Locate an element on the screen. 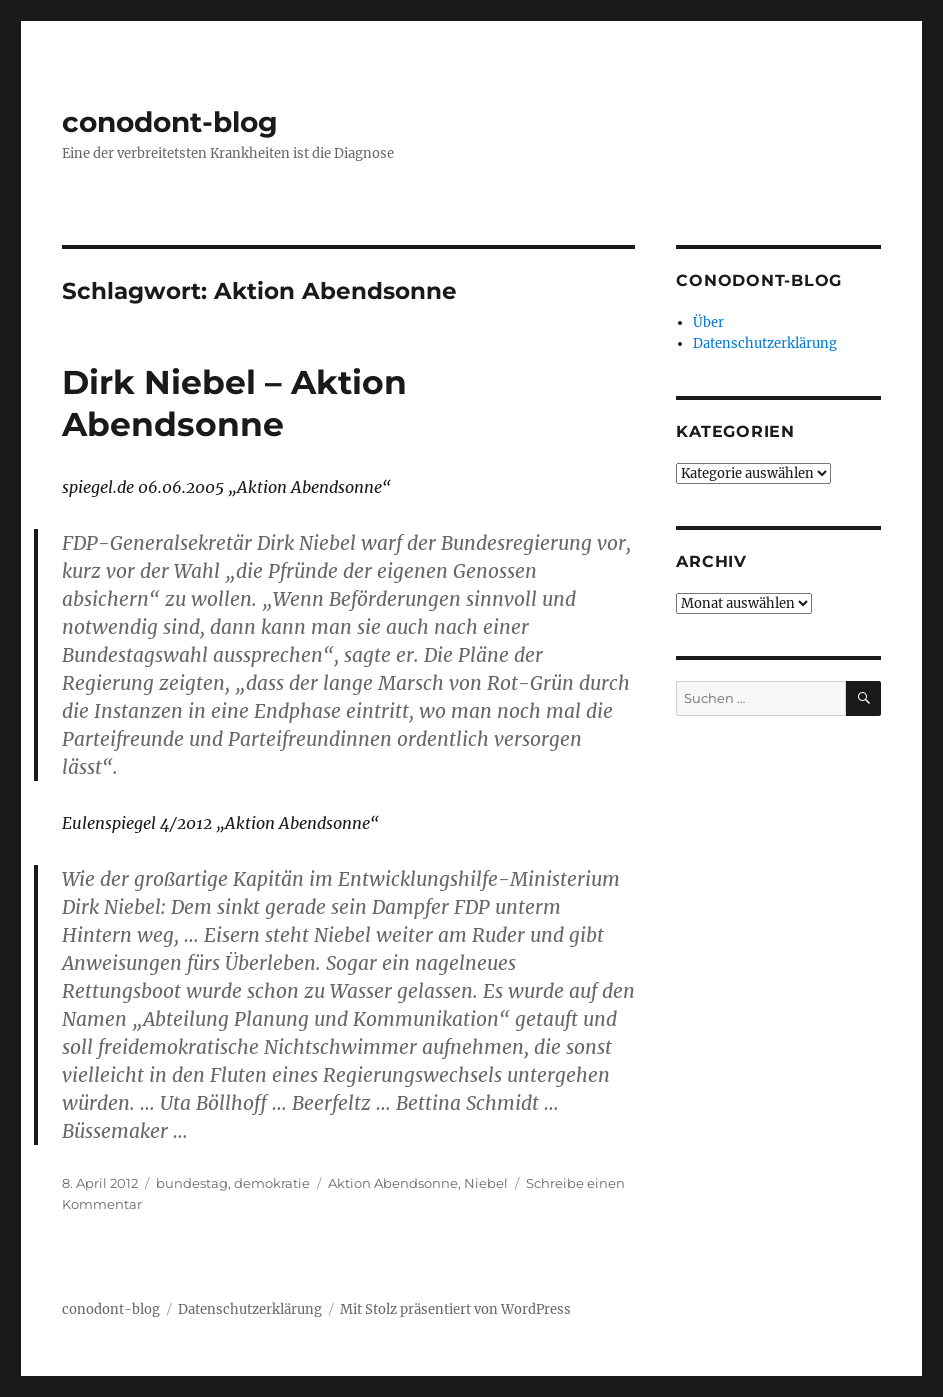 This screenshot has width=943, height=1397. Niebel is located at coordinates (486, 1183).